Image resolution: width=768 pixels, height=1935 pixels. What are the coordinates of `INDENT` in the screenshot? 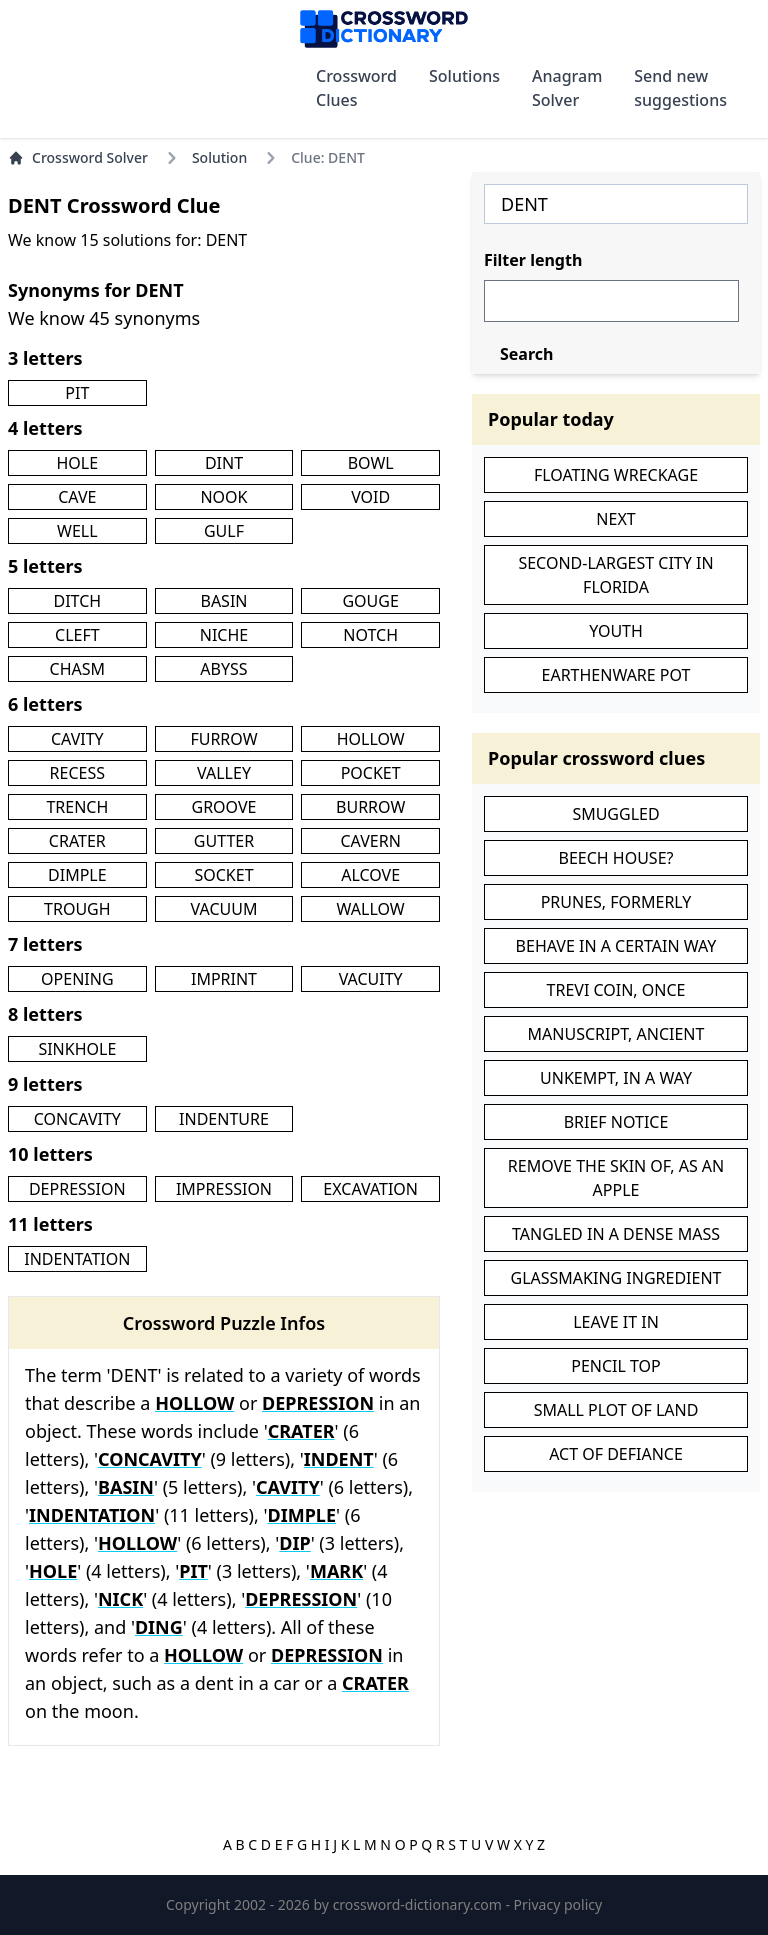 It's located at (339, 1459).